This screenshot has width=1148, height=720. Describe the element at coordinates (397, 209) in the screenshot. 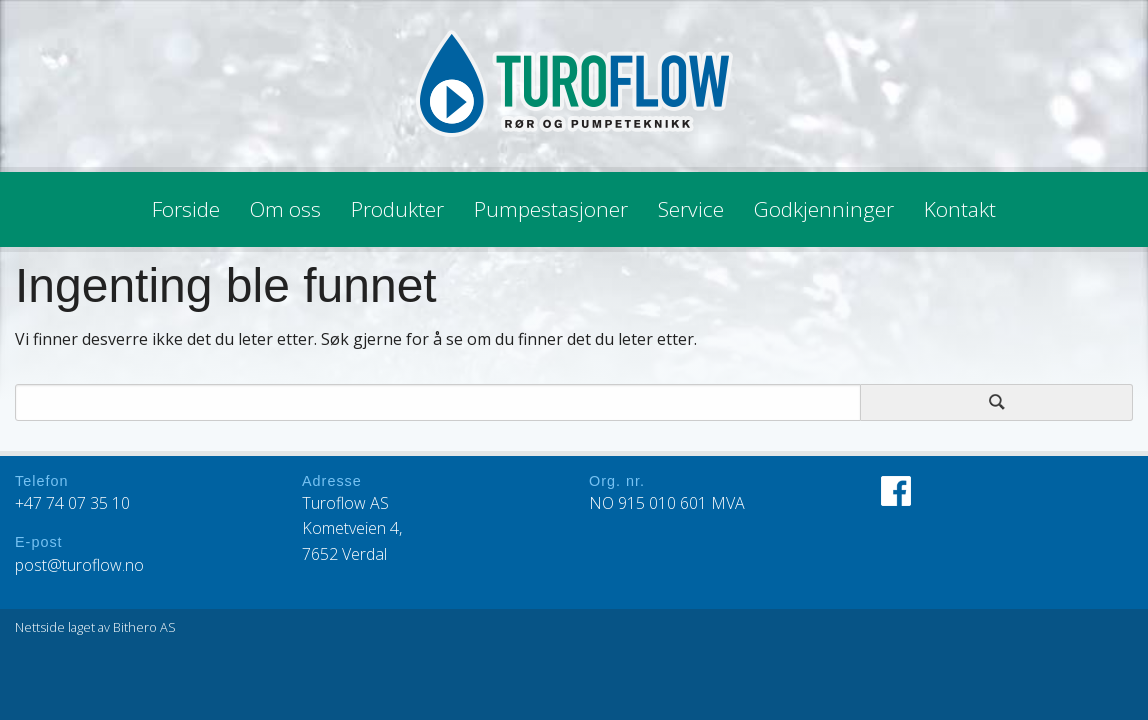

I see `Produkter` at that location.